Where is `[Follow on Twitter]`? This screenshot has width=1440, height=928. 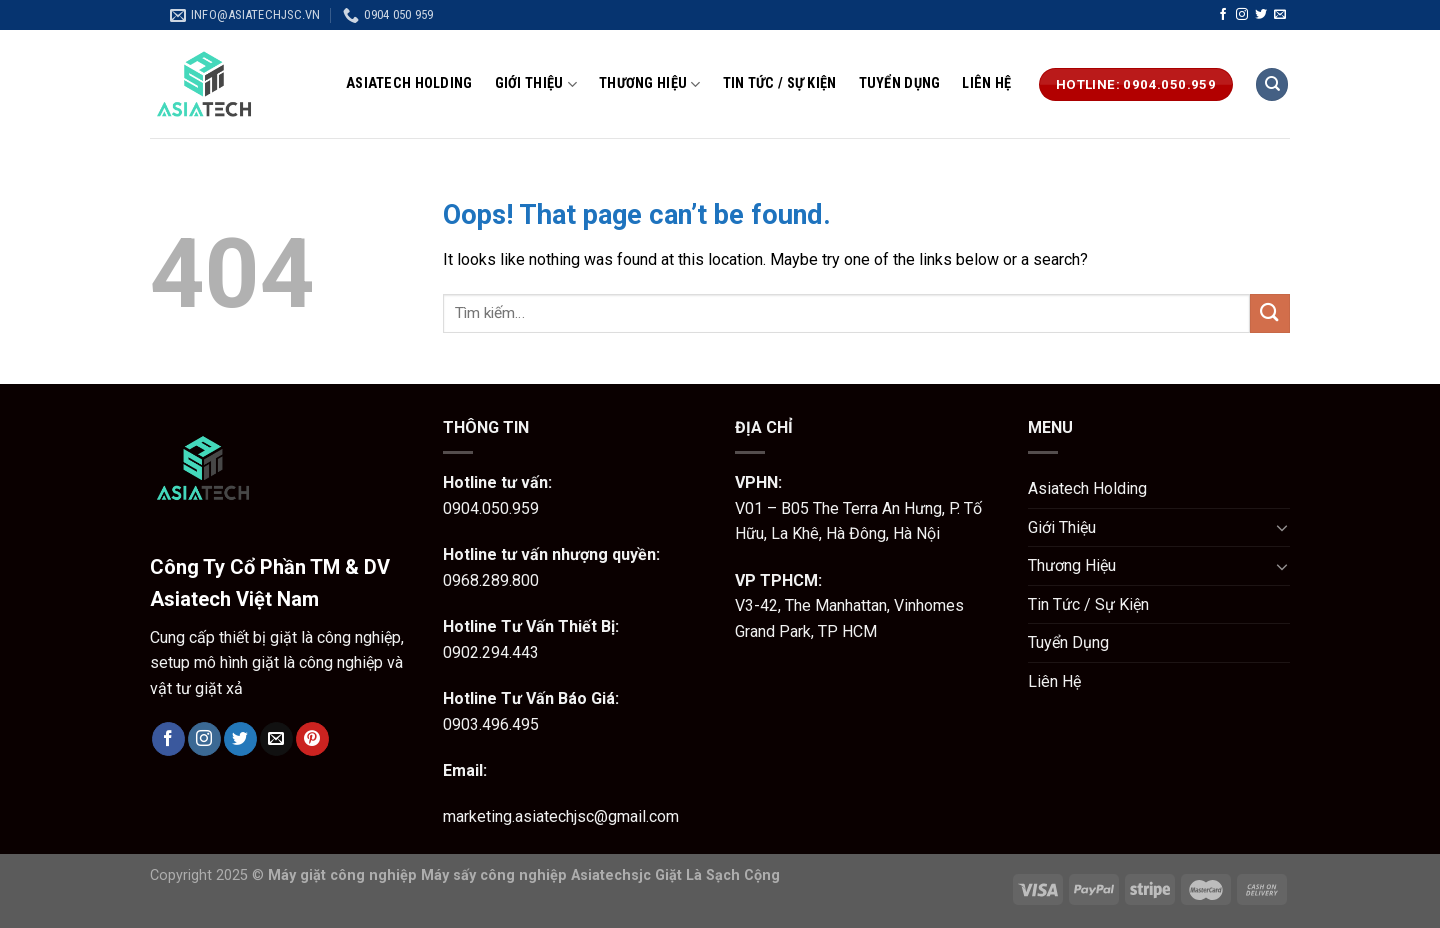 [Follow on Twitter] is located at coordinates (1261, 15).